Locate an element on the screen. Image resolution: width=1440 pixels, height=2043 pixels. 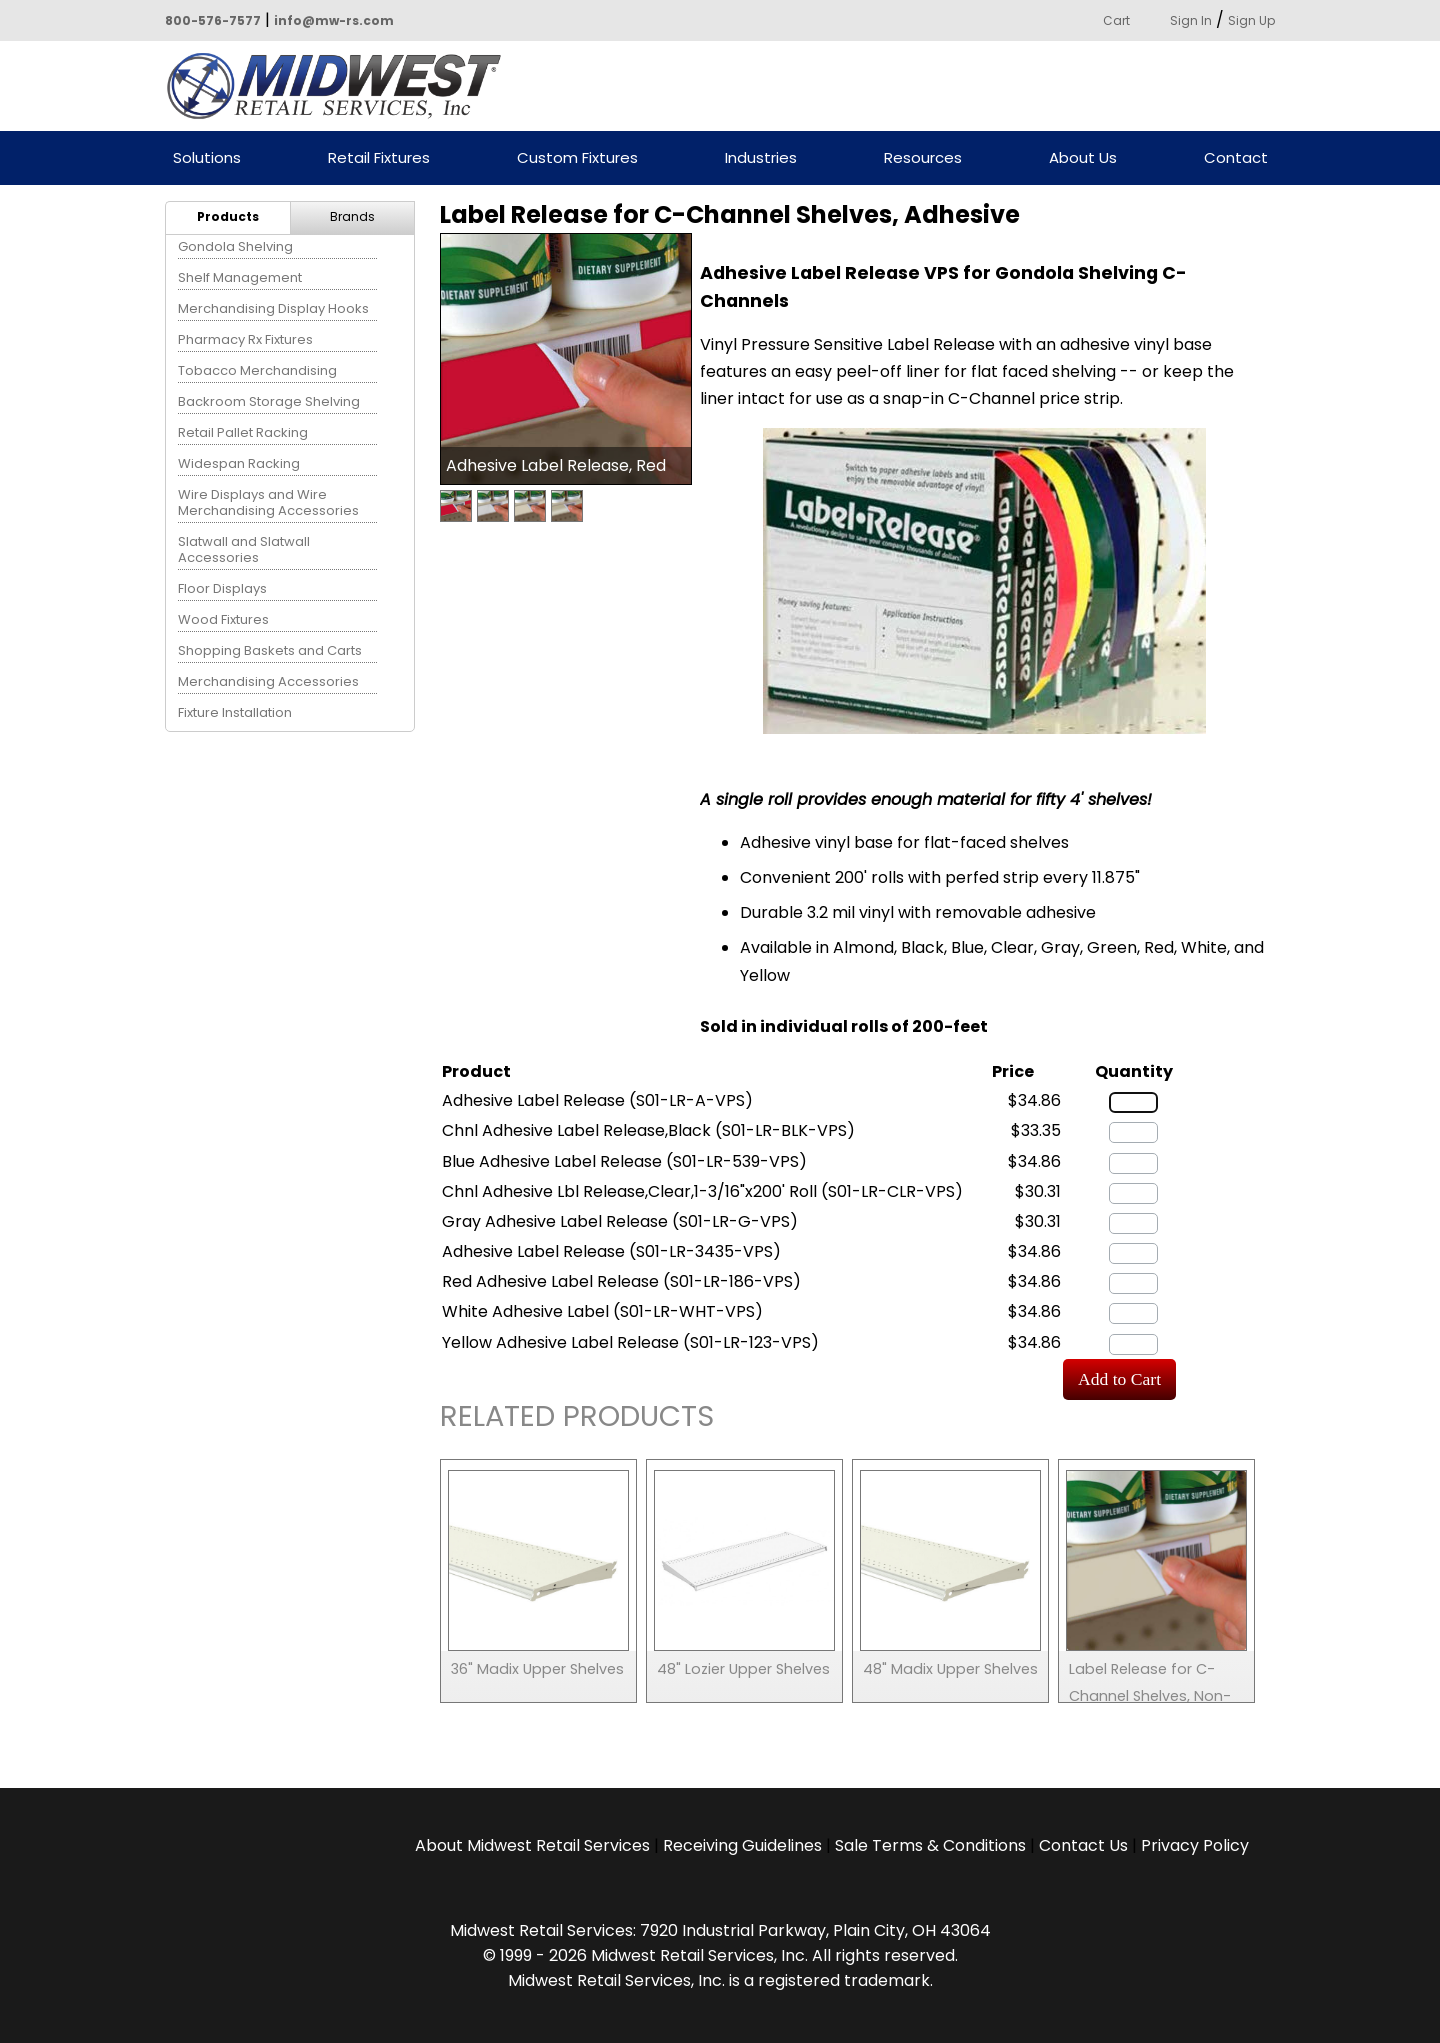
Contact is located at coordinates (1236, 158).